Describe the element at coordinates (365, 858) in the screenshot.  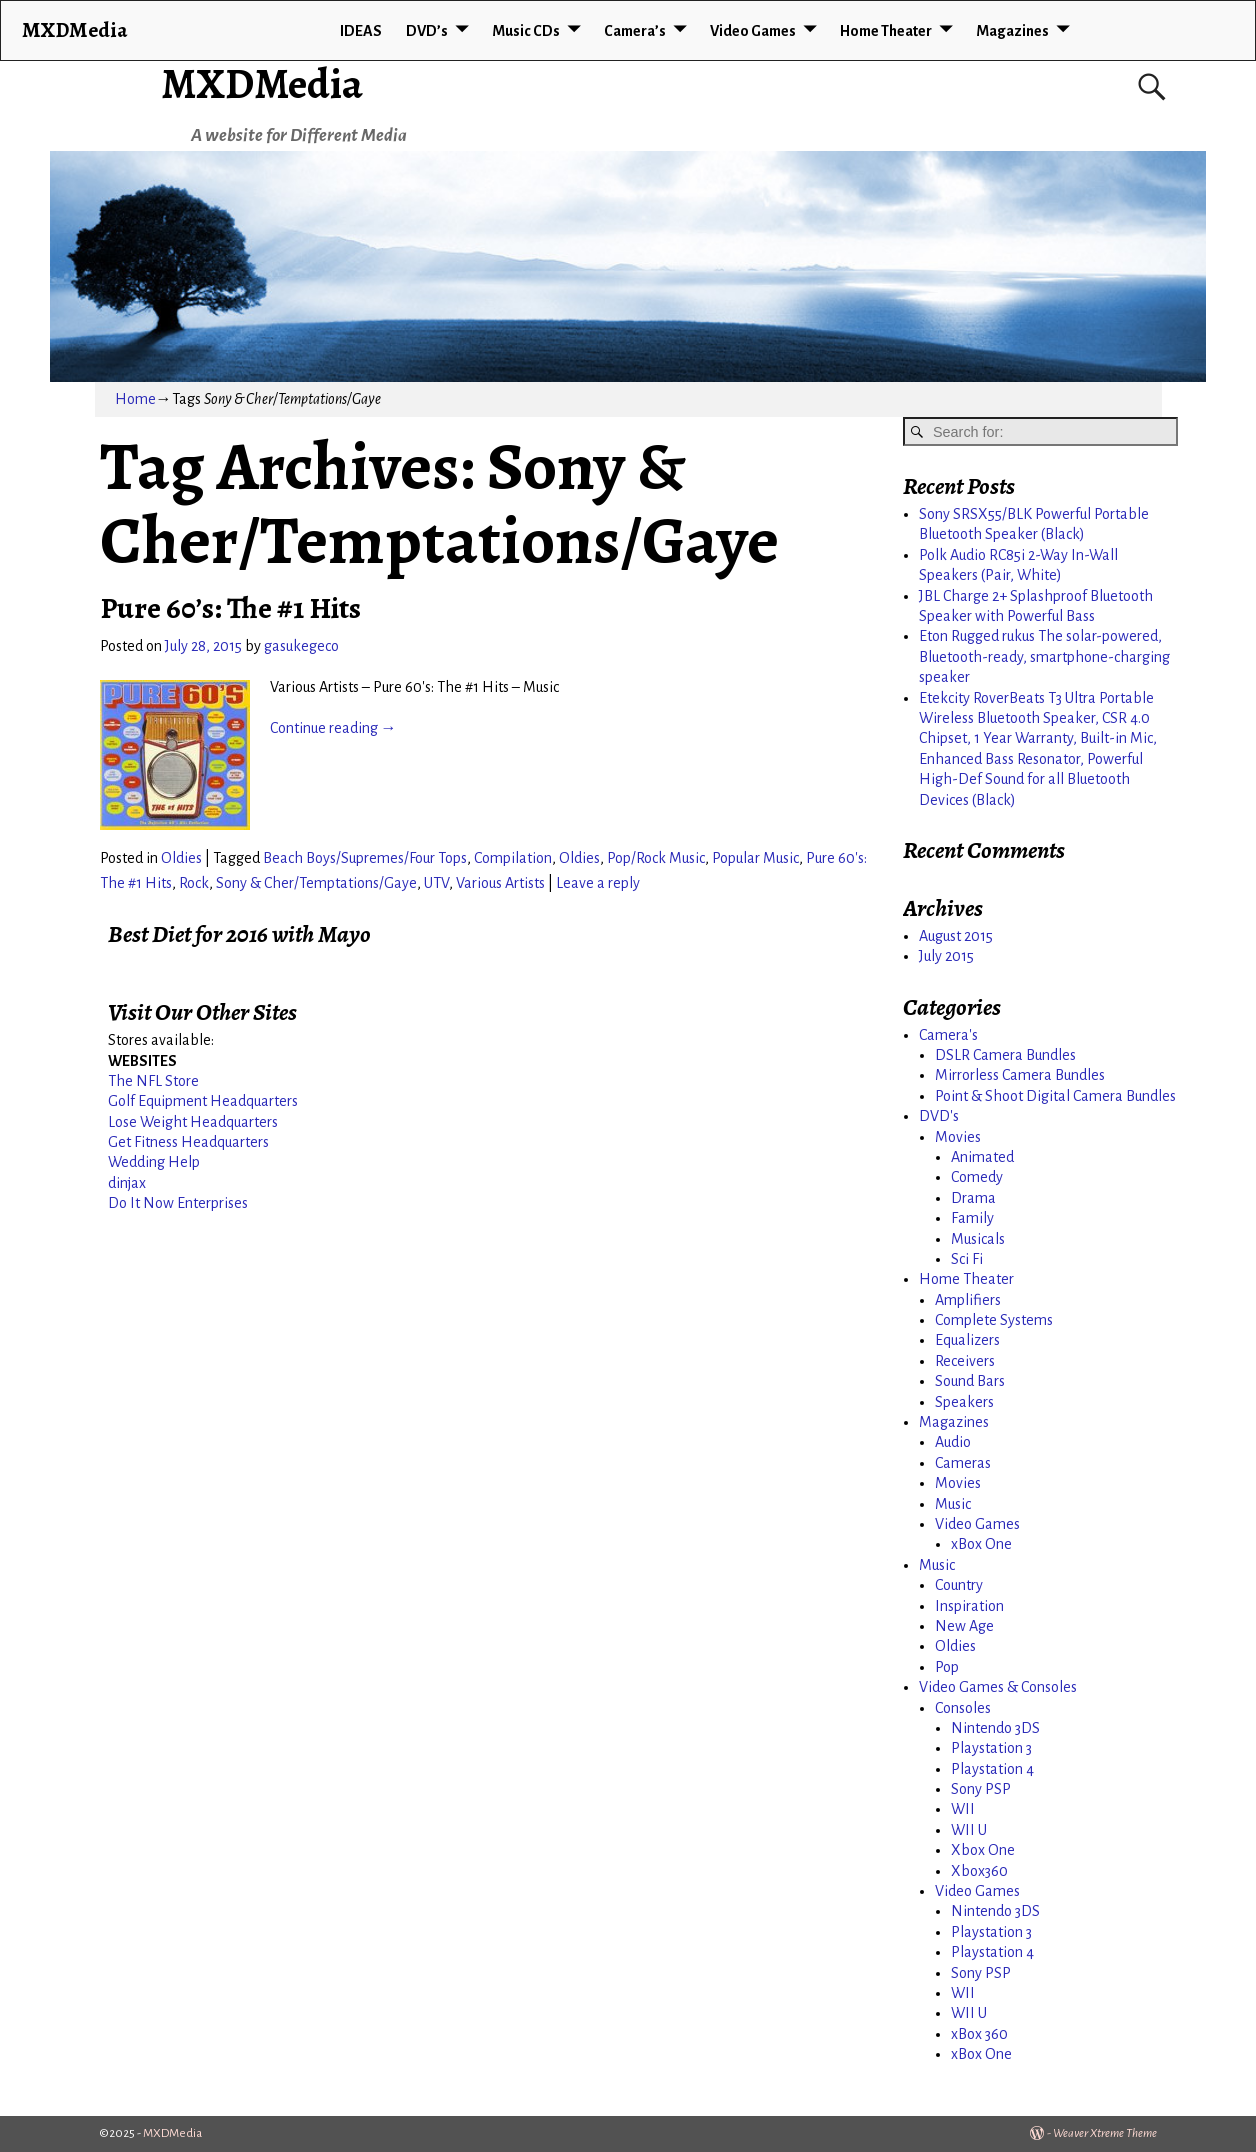
I see `Beach Boys/Supremes/Four Tops` at that location.